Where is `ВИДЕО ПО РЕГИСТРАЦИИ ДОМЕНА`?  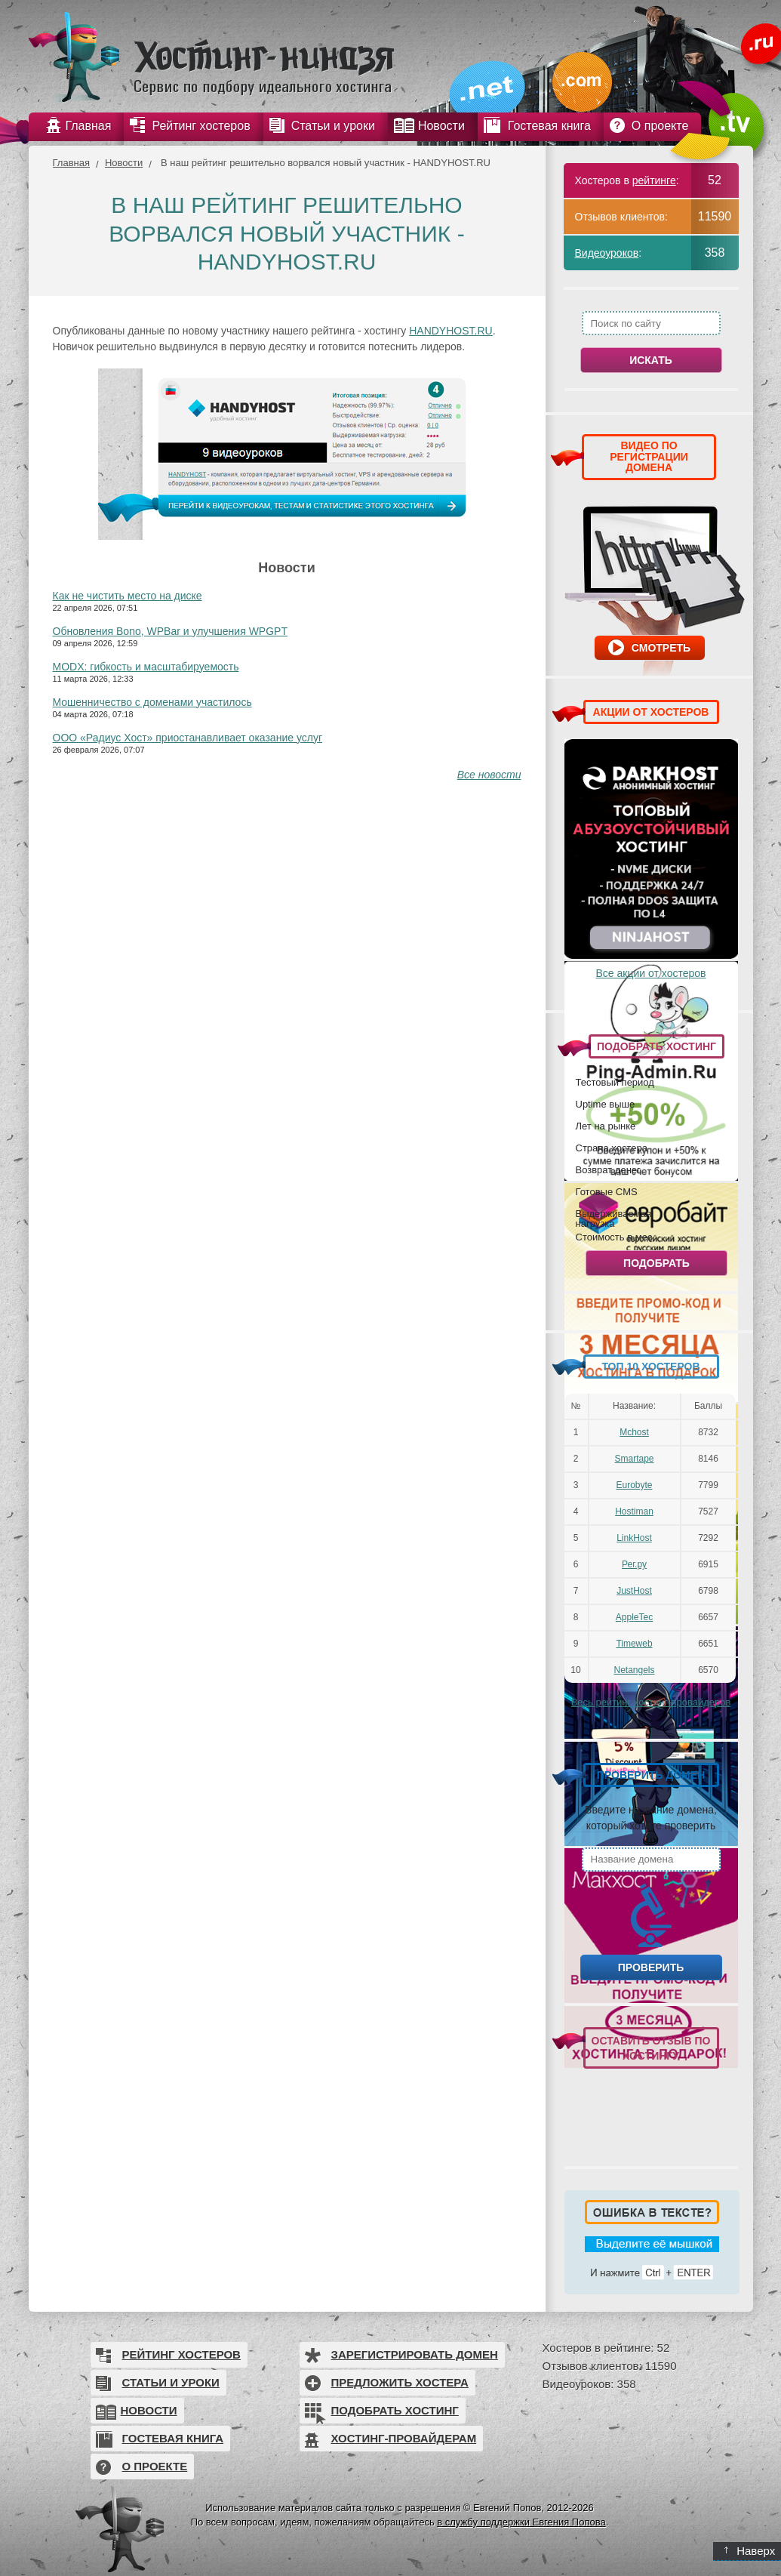 ВИДЕО ПО РЕГИСТРАЦИИ ДОМЕНА is located at coordinates (649, 456).